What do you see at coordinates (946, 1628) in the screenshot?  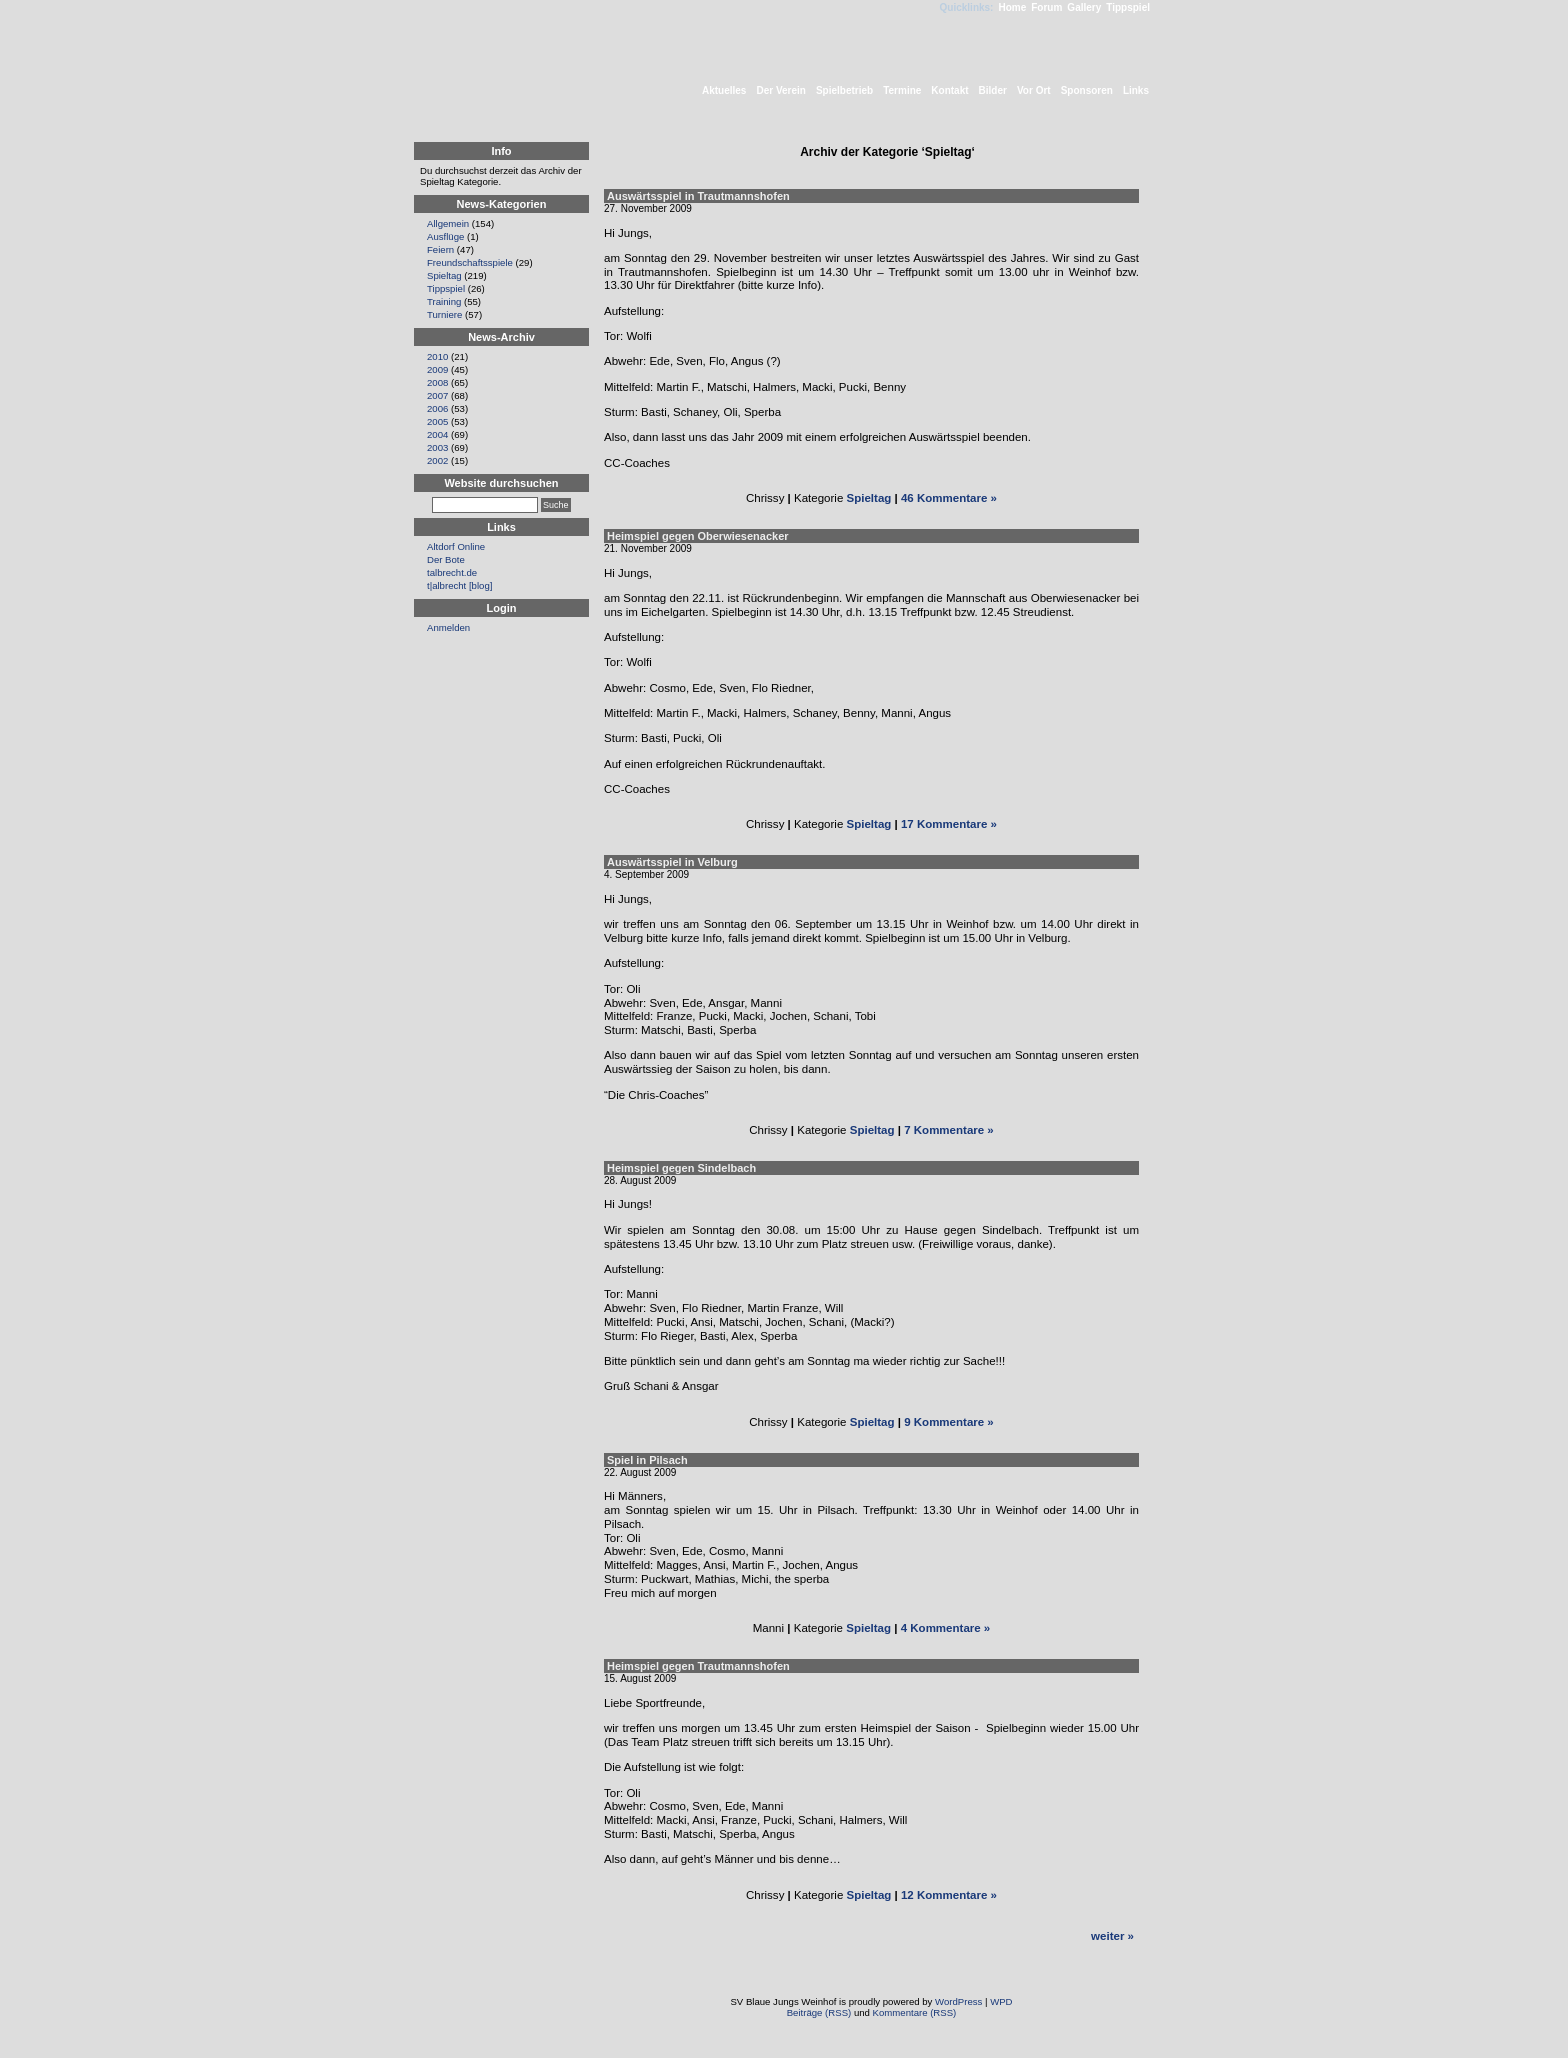 I see `4 Kommentare »` at bounding box center [946, 1628].